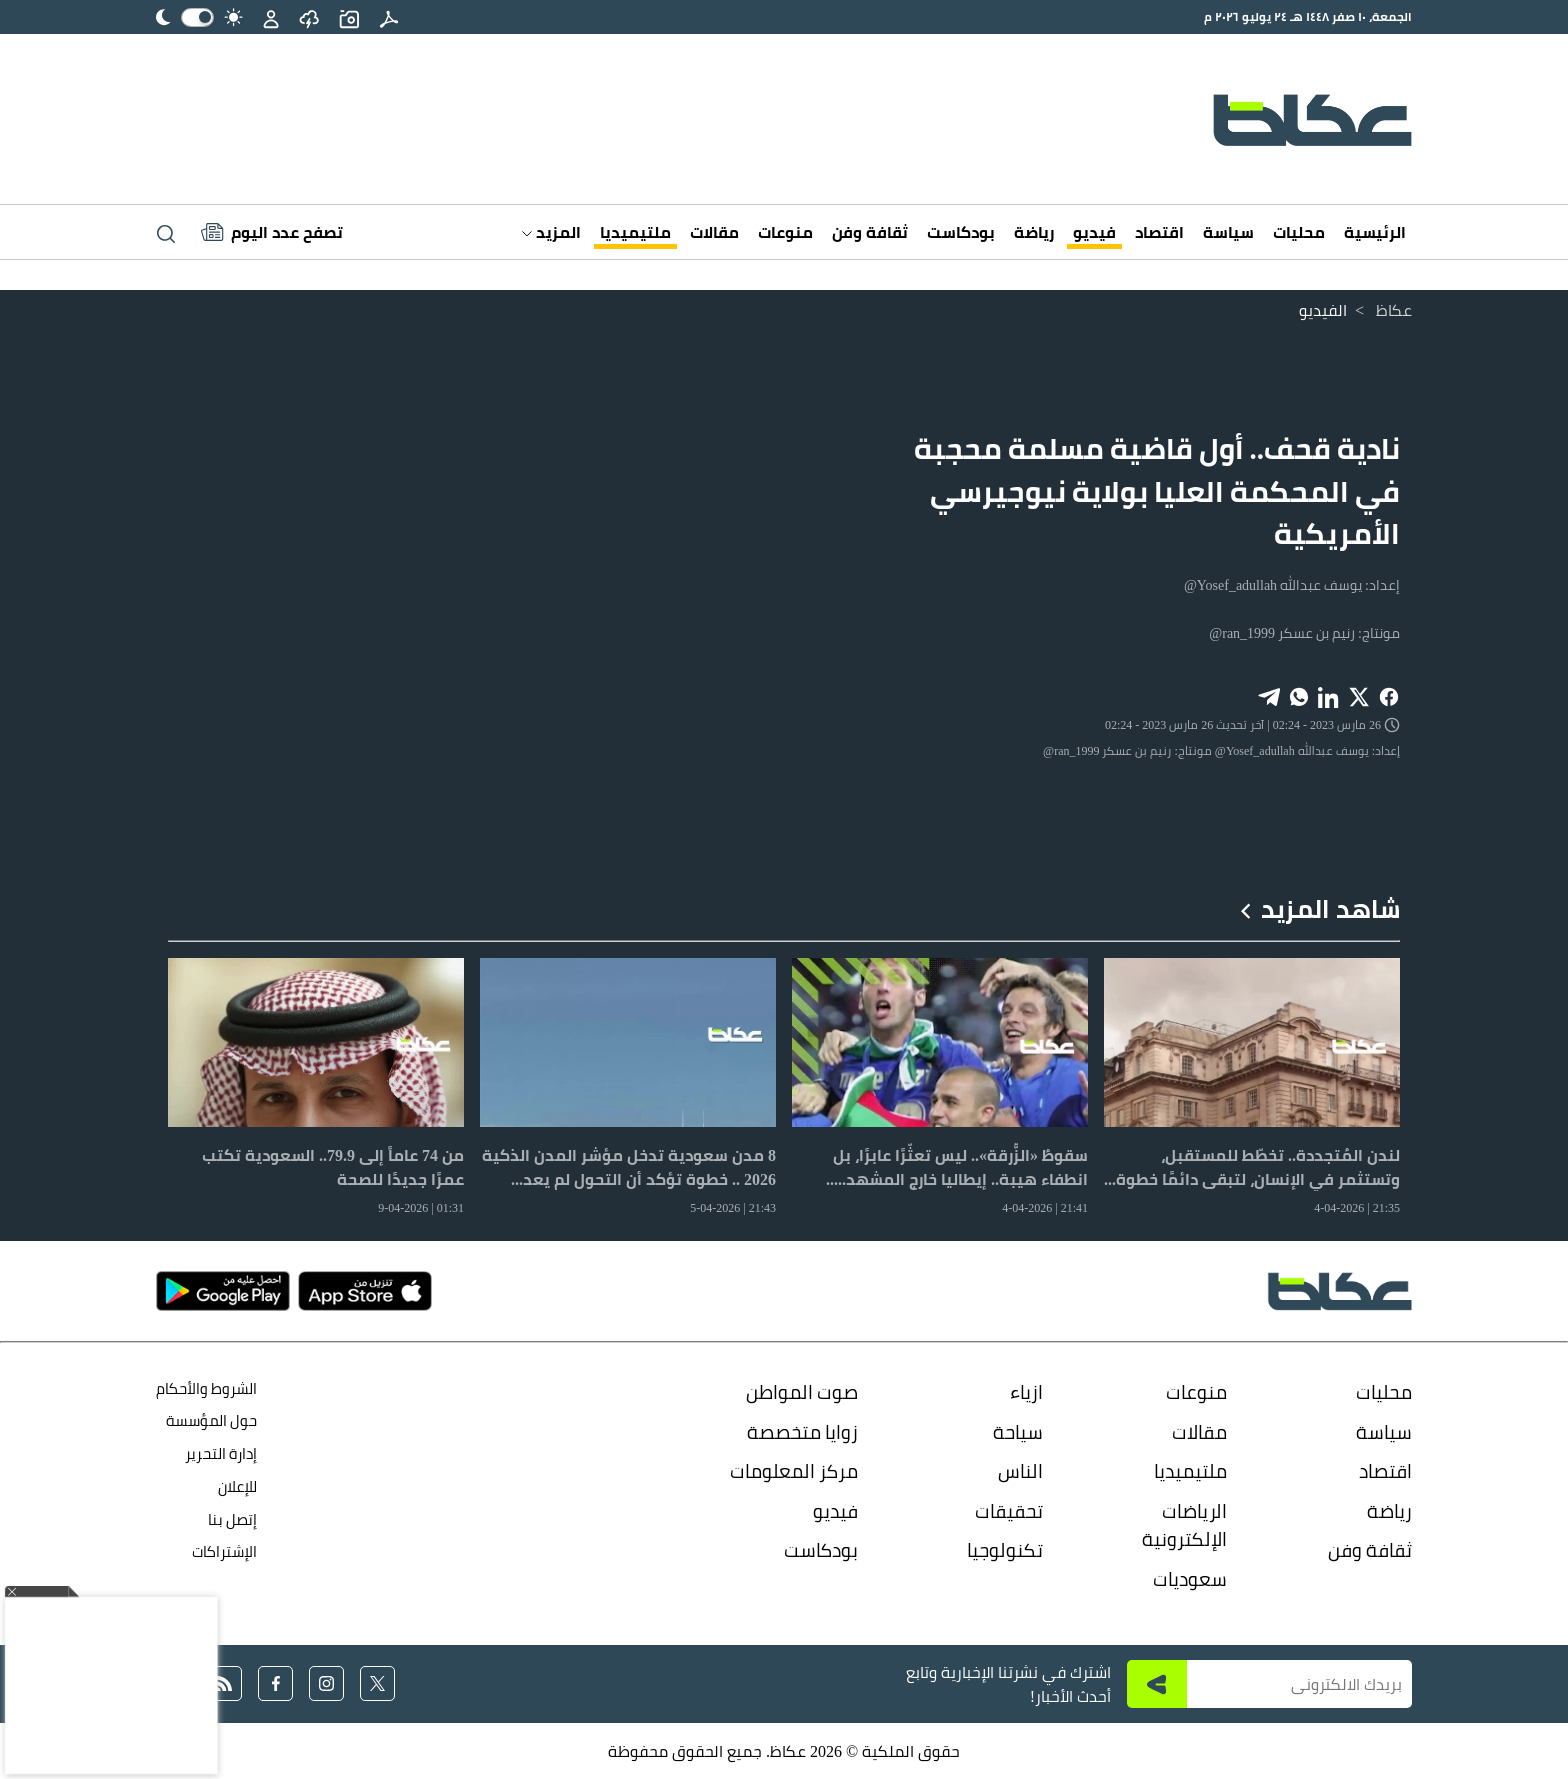 The image size is (1568, 1779). I want to click on مركز المعلومات, so click(794, 1471).